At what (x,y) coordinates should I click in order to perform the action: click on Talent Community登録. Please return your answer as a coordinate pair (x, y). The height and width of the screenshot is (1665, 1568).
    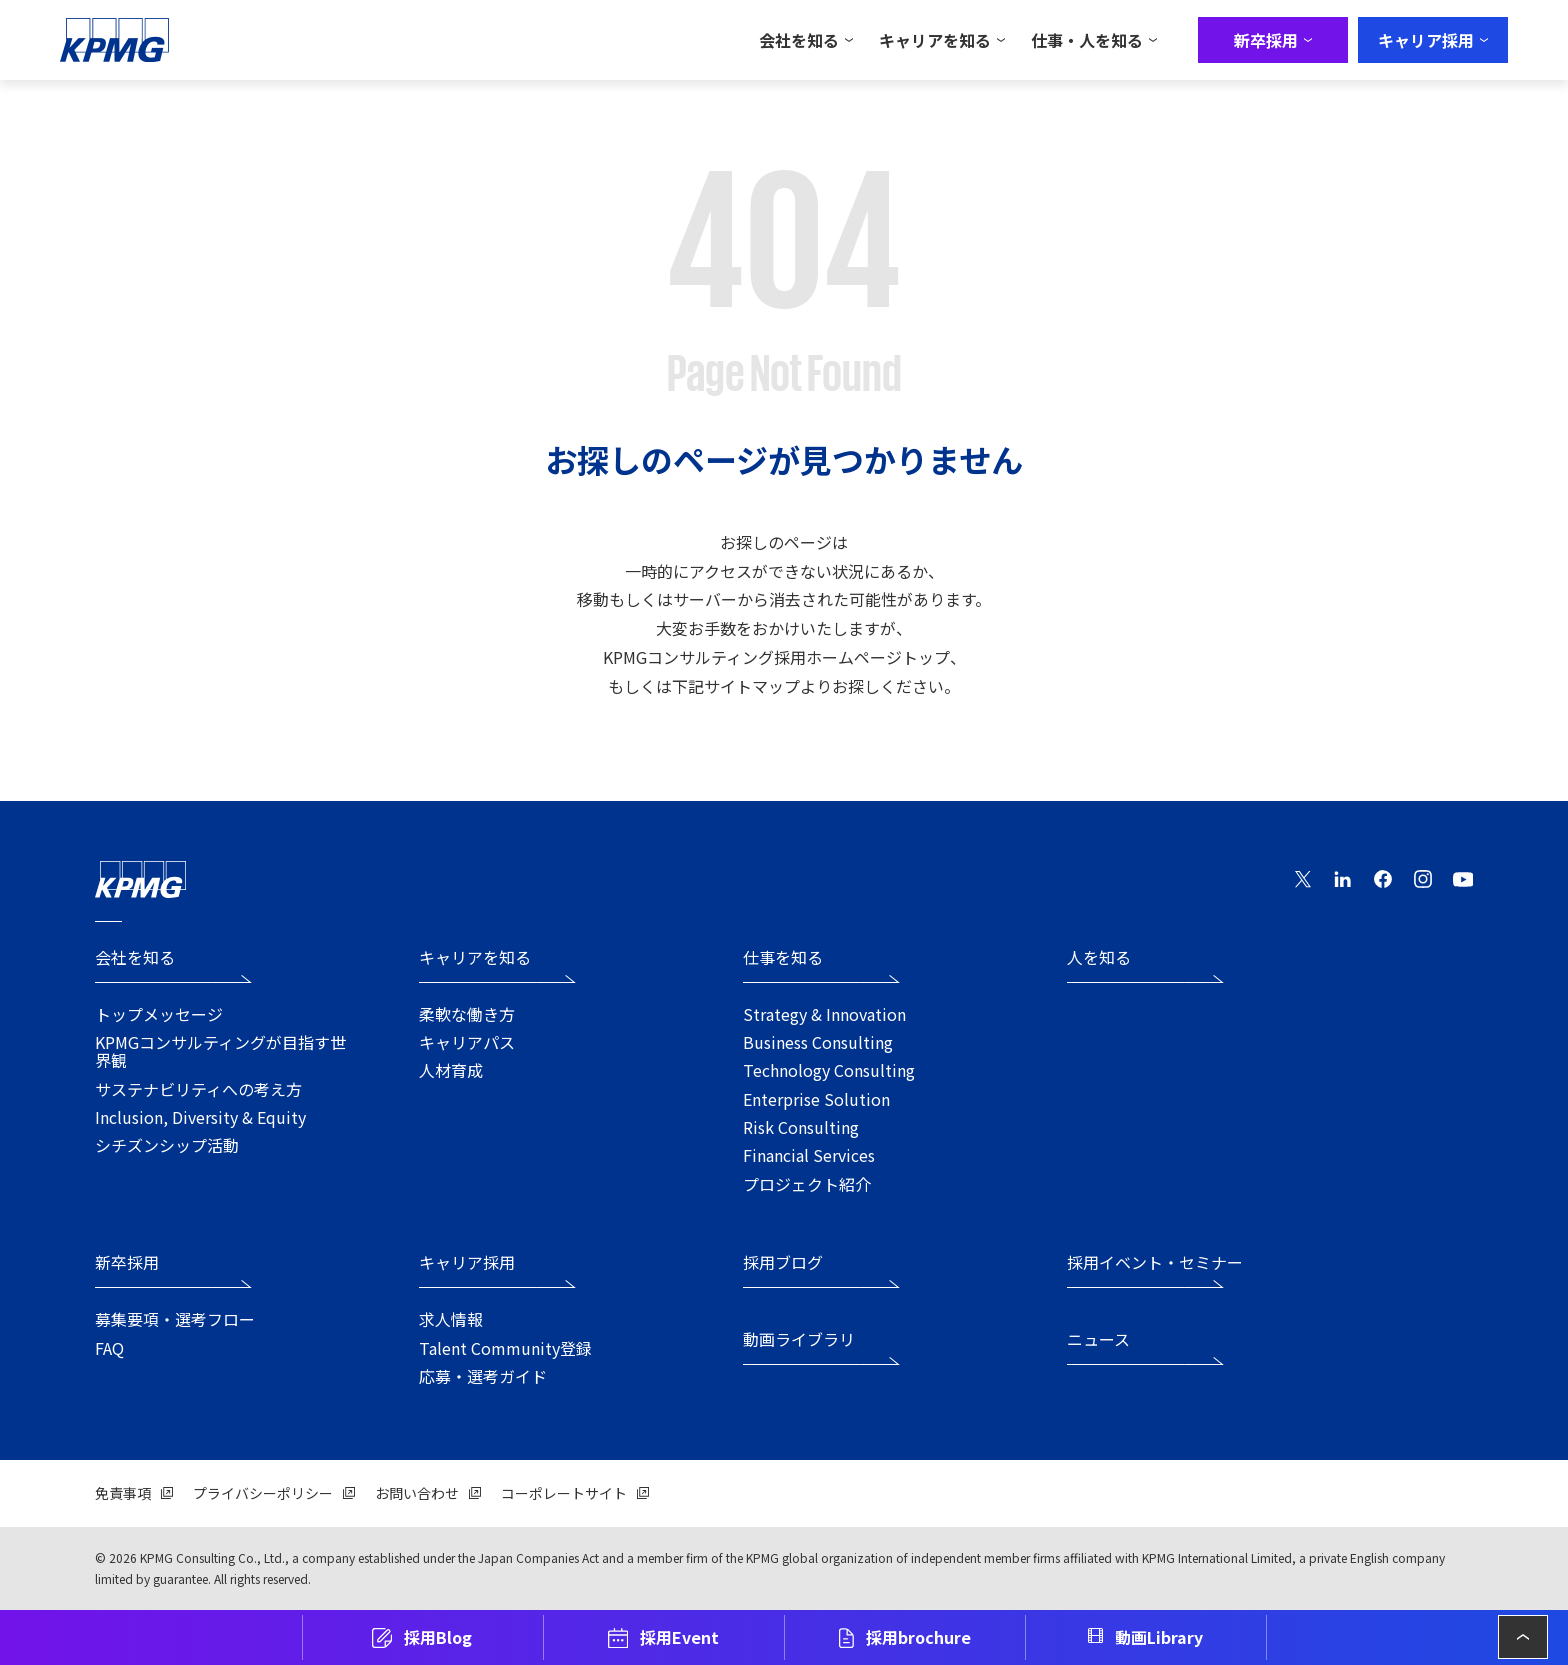
    Looking at the image, I should click on (505, 1348).